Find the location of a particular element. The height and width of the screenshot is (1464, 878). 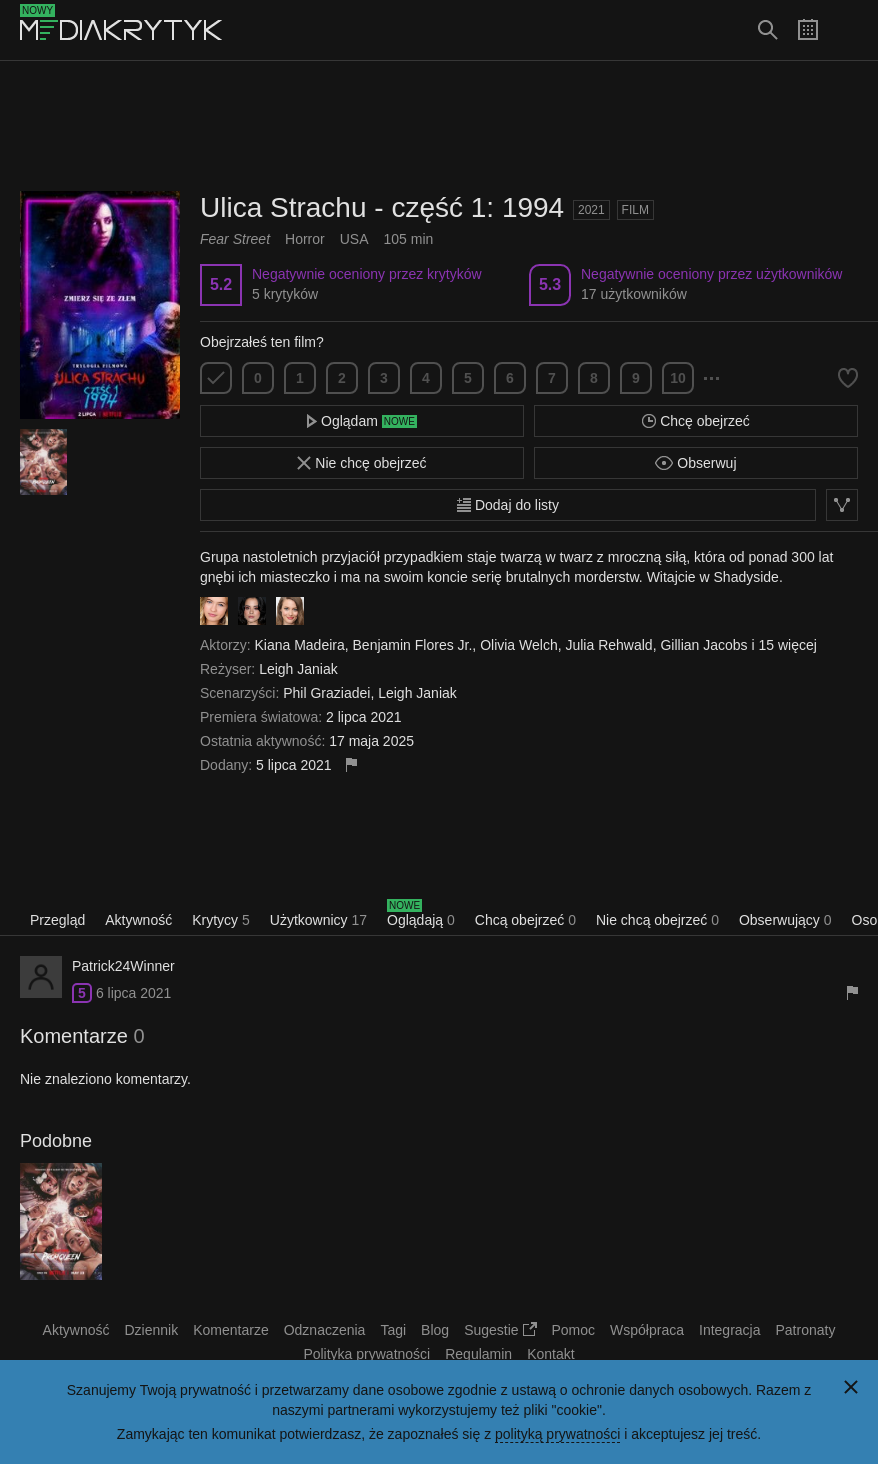

Obserwuj is located at coordinates (695, 463).